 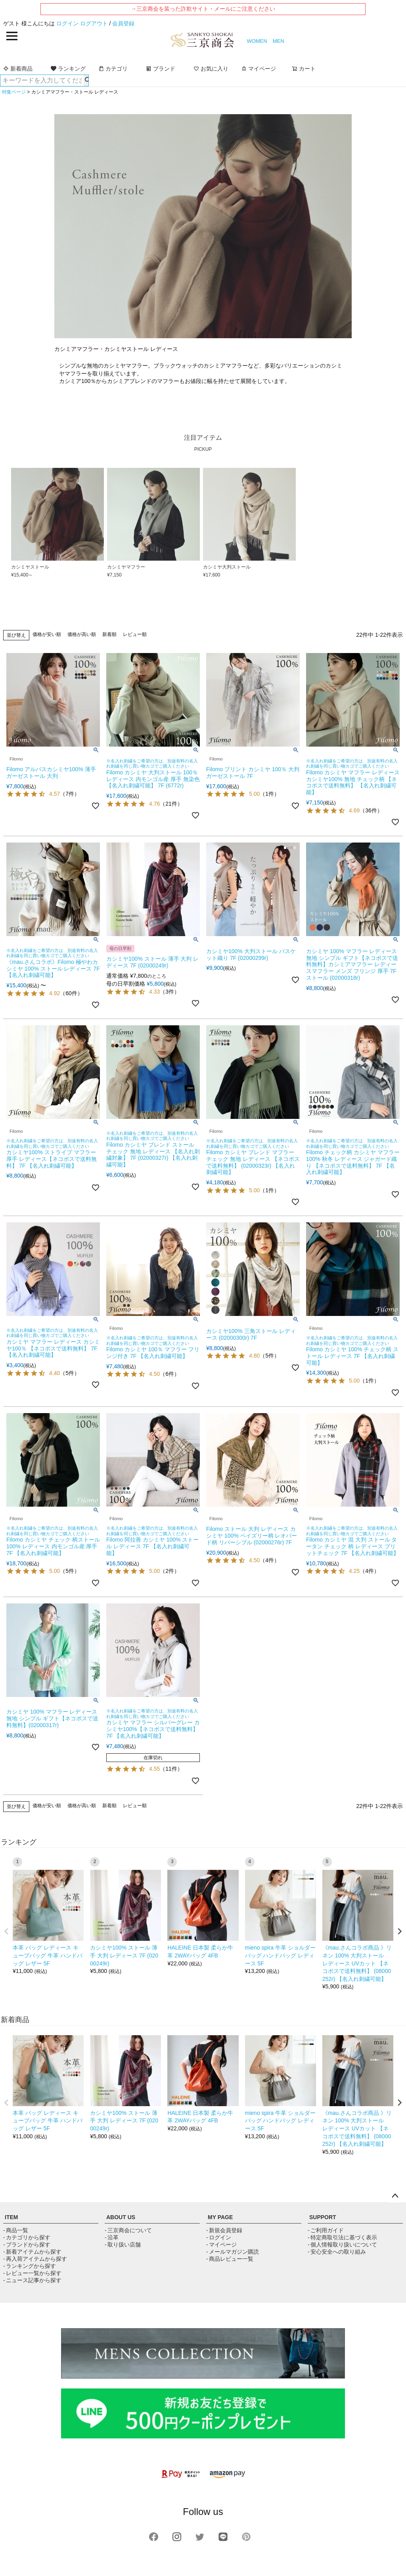 What do you see at coordinates (203, 9) in the screenshot?
I see `→三京商会を装った詐欺サイト・メールにご注意ください` at bounding box center [203, 9].